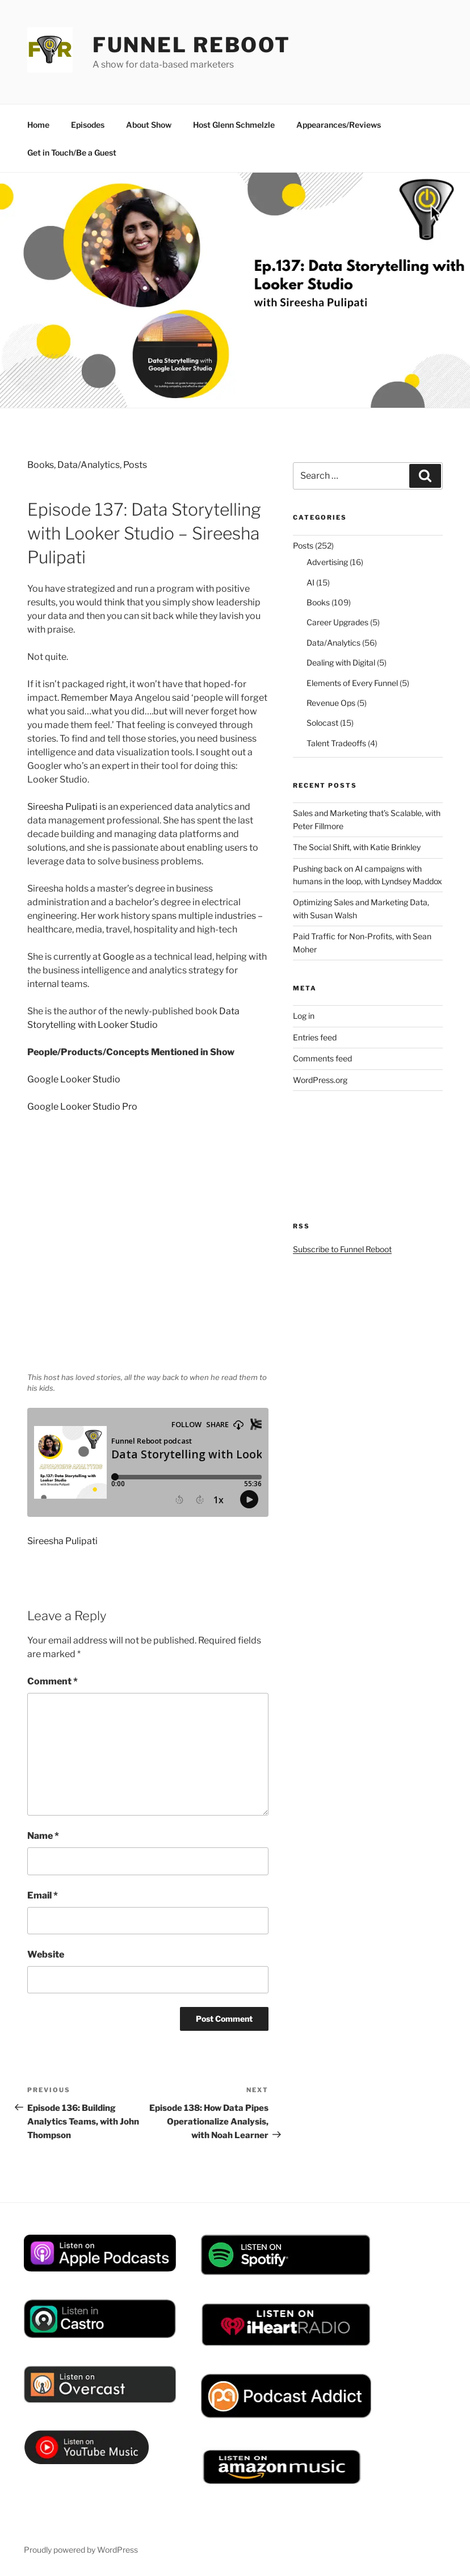 The image size is (470, 2576). Describe the element at coordinates (352, 683) in the screenshot. I see `Elements of Every Funnel` at that location.